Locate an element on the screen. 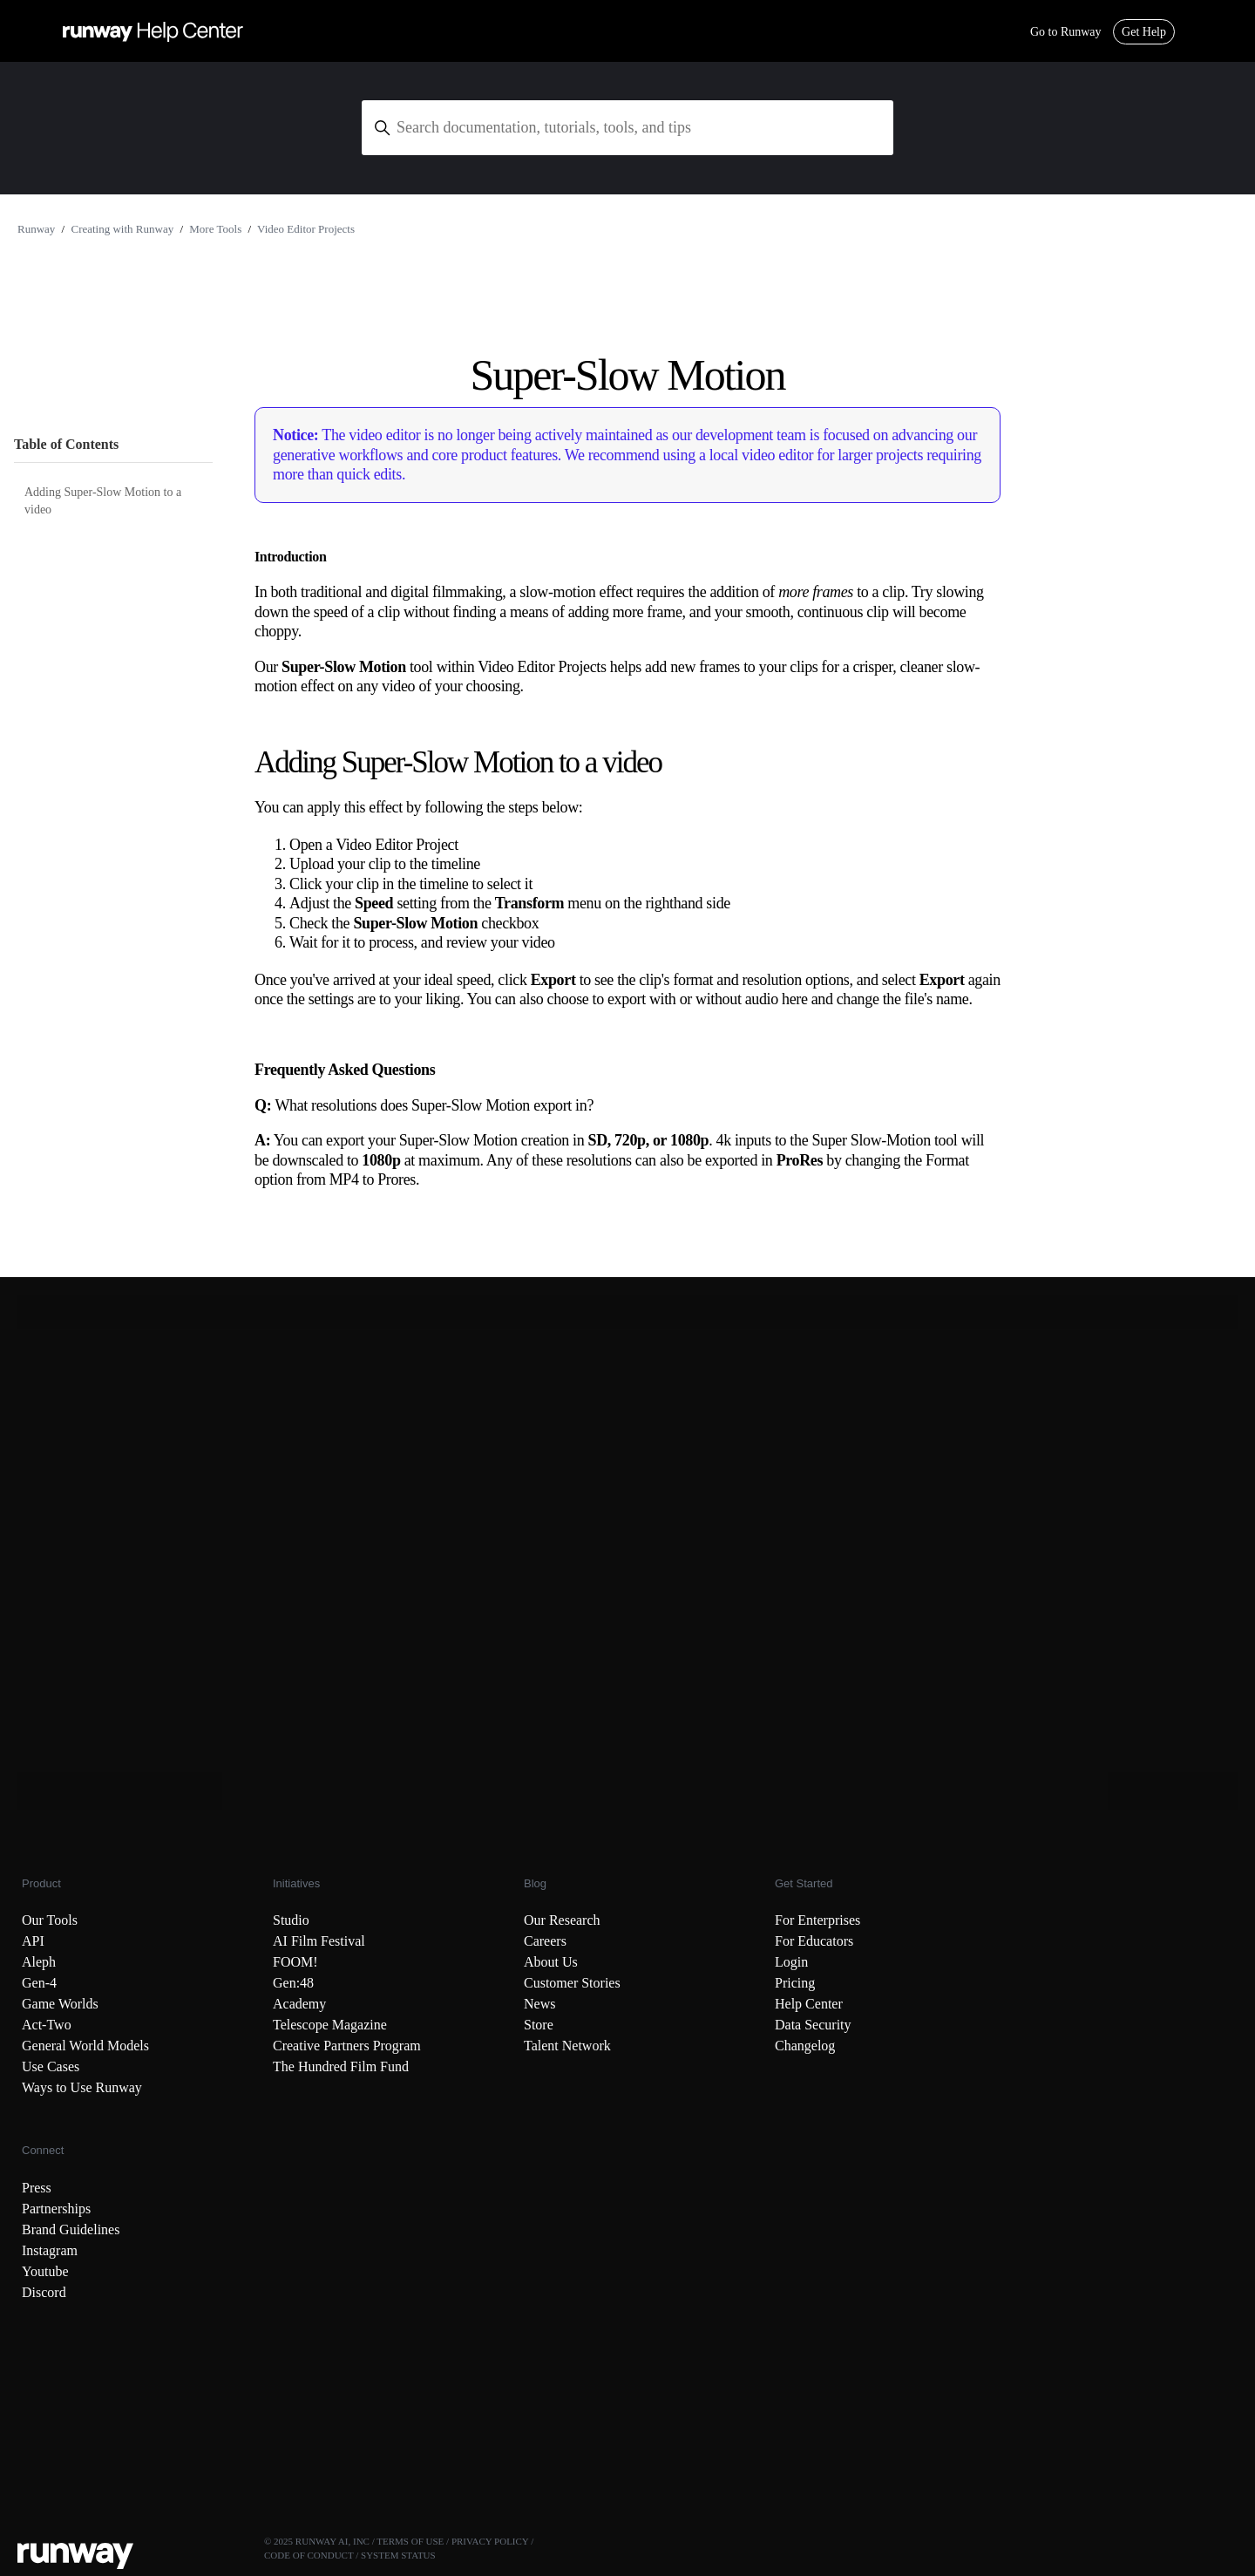  Creative Partners Program is located at coordinates (347, 2045).